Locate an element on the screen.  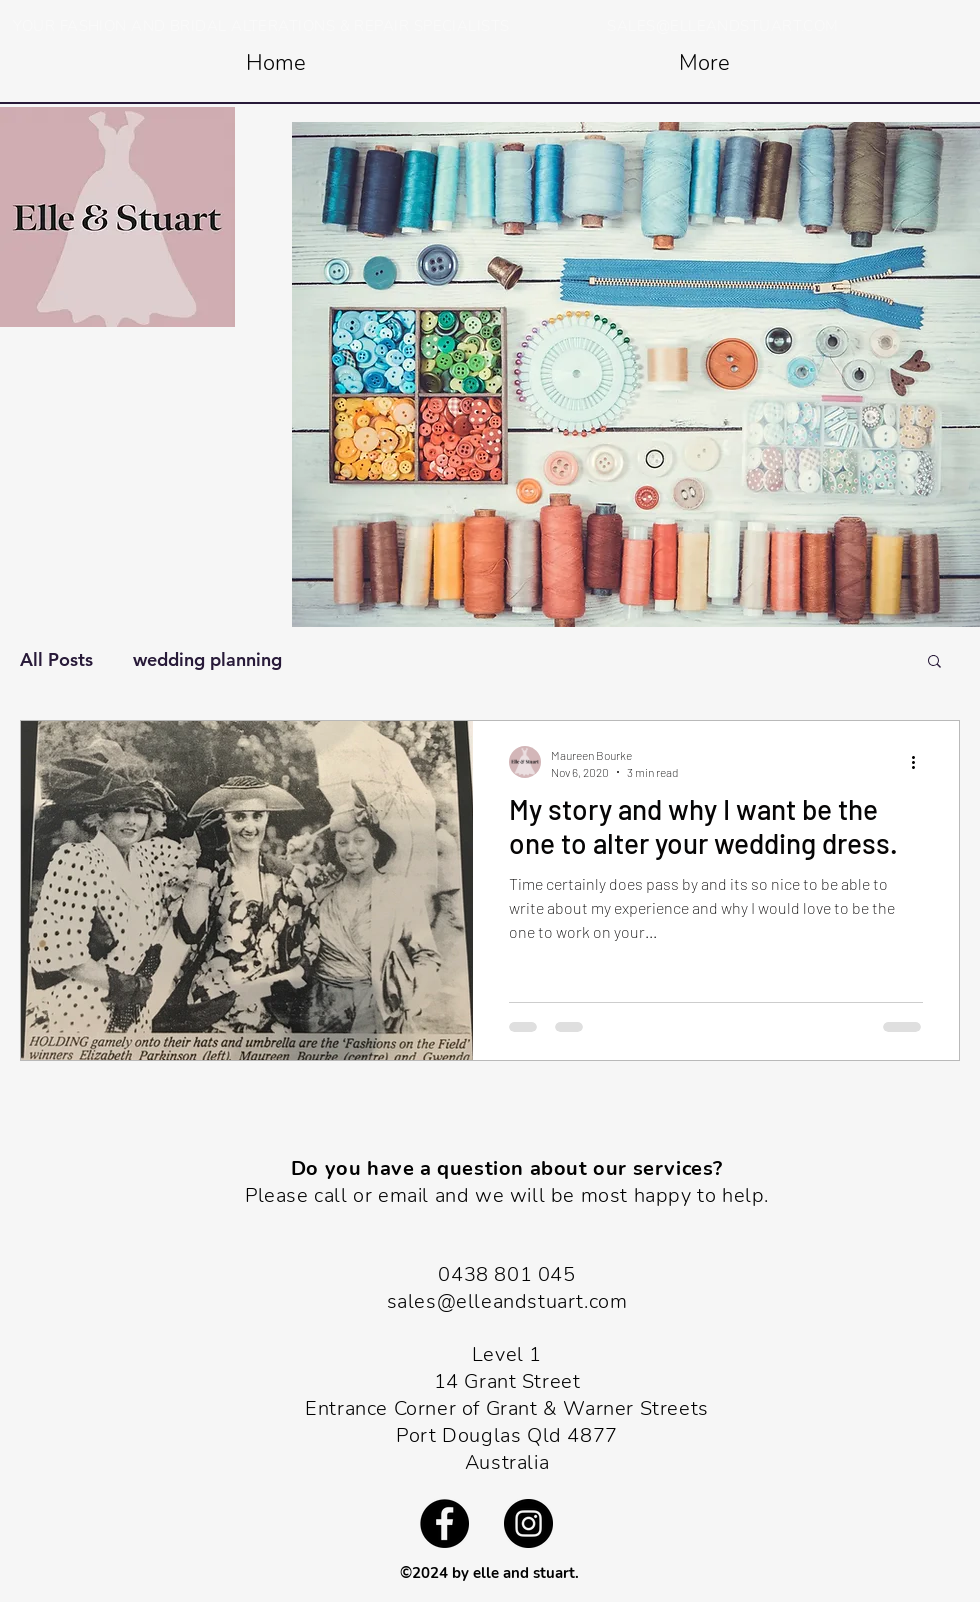
SALES@ELLEANDSTUART.COM is located at coordinates (722, 26).